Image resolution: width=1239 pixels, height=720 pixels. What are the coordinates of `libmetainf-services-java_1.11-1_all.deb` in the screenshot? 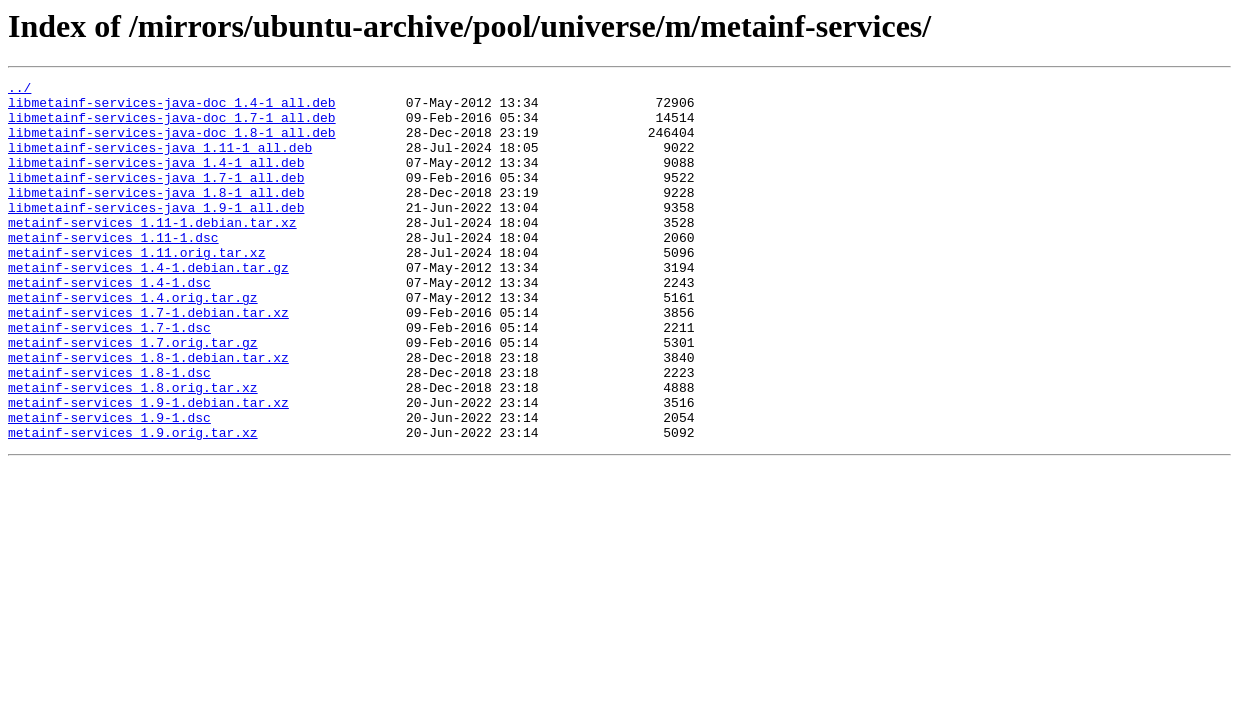 It's located at (160, 162).